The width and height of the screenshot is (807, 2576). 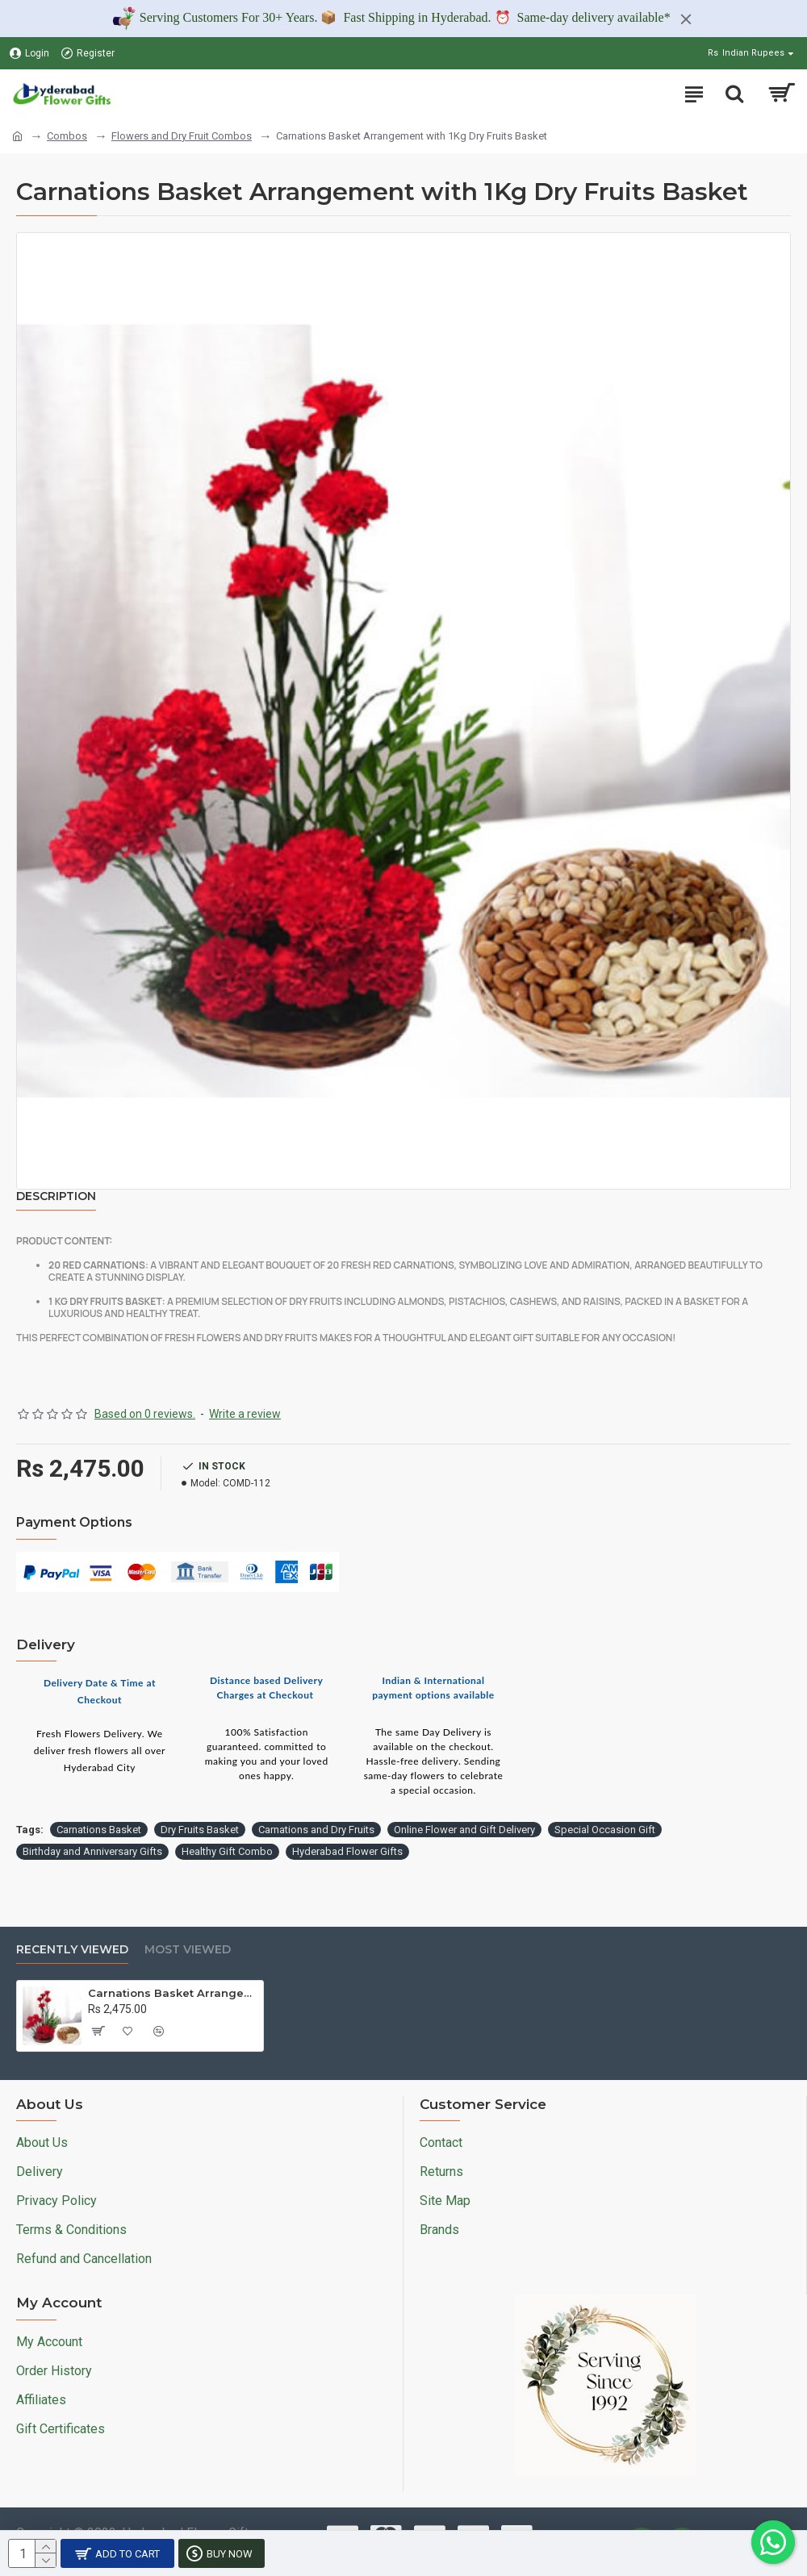 I want to click on Online Flower and Gift Delivery, so click(x=464, y=1830).